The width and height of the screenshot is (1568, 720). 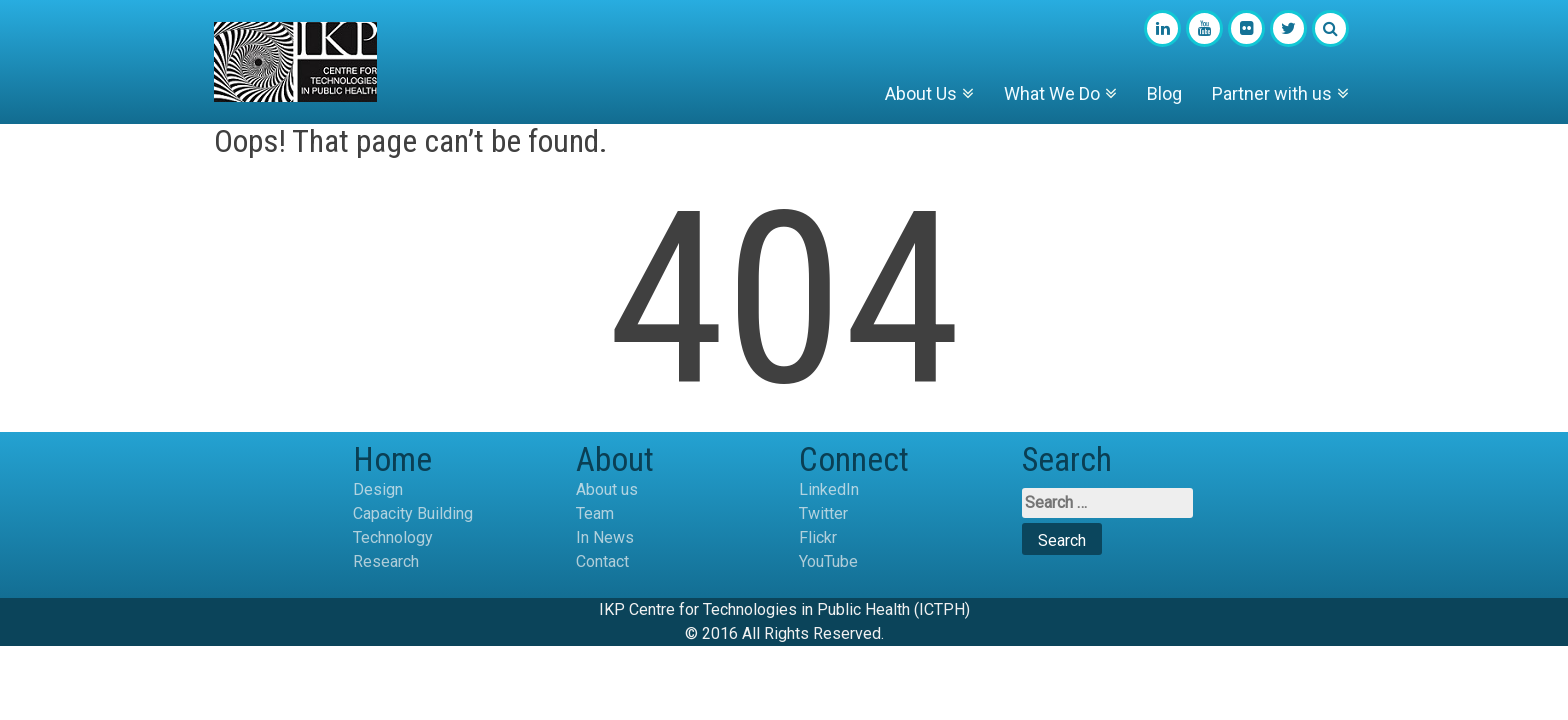 I want to click on Contact, so click(x=602, y=561).